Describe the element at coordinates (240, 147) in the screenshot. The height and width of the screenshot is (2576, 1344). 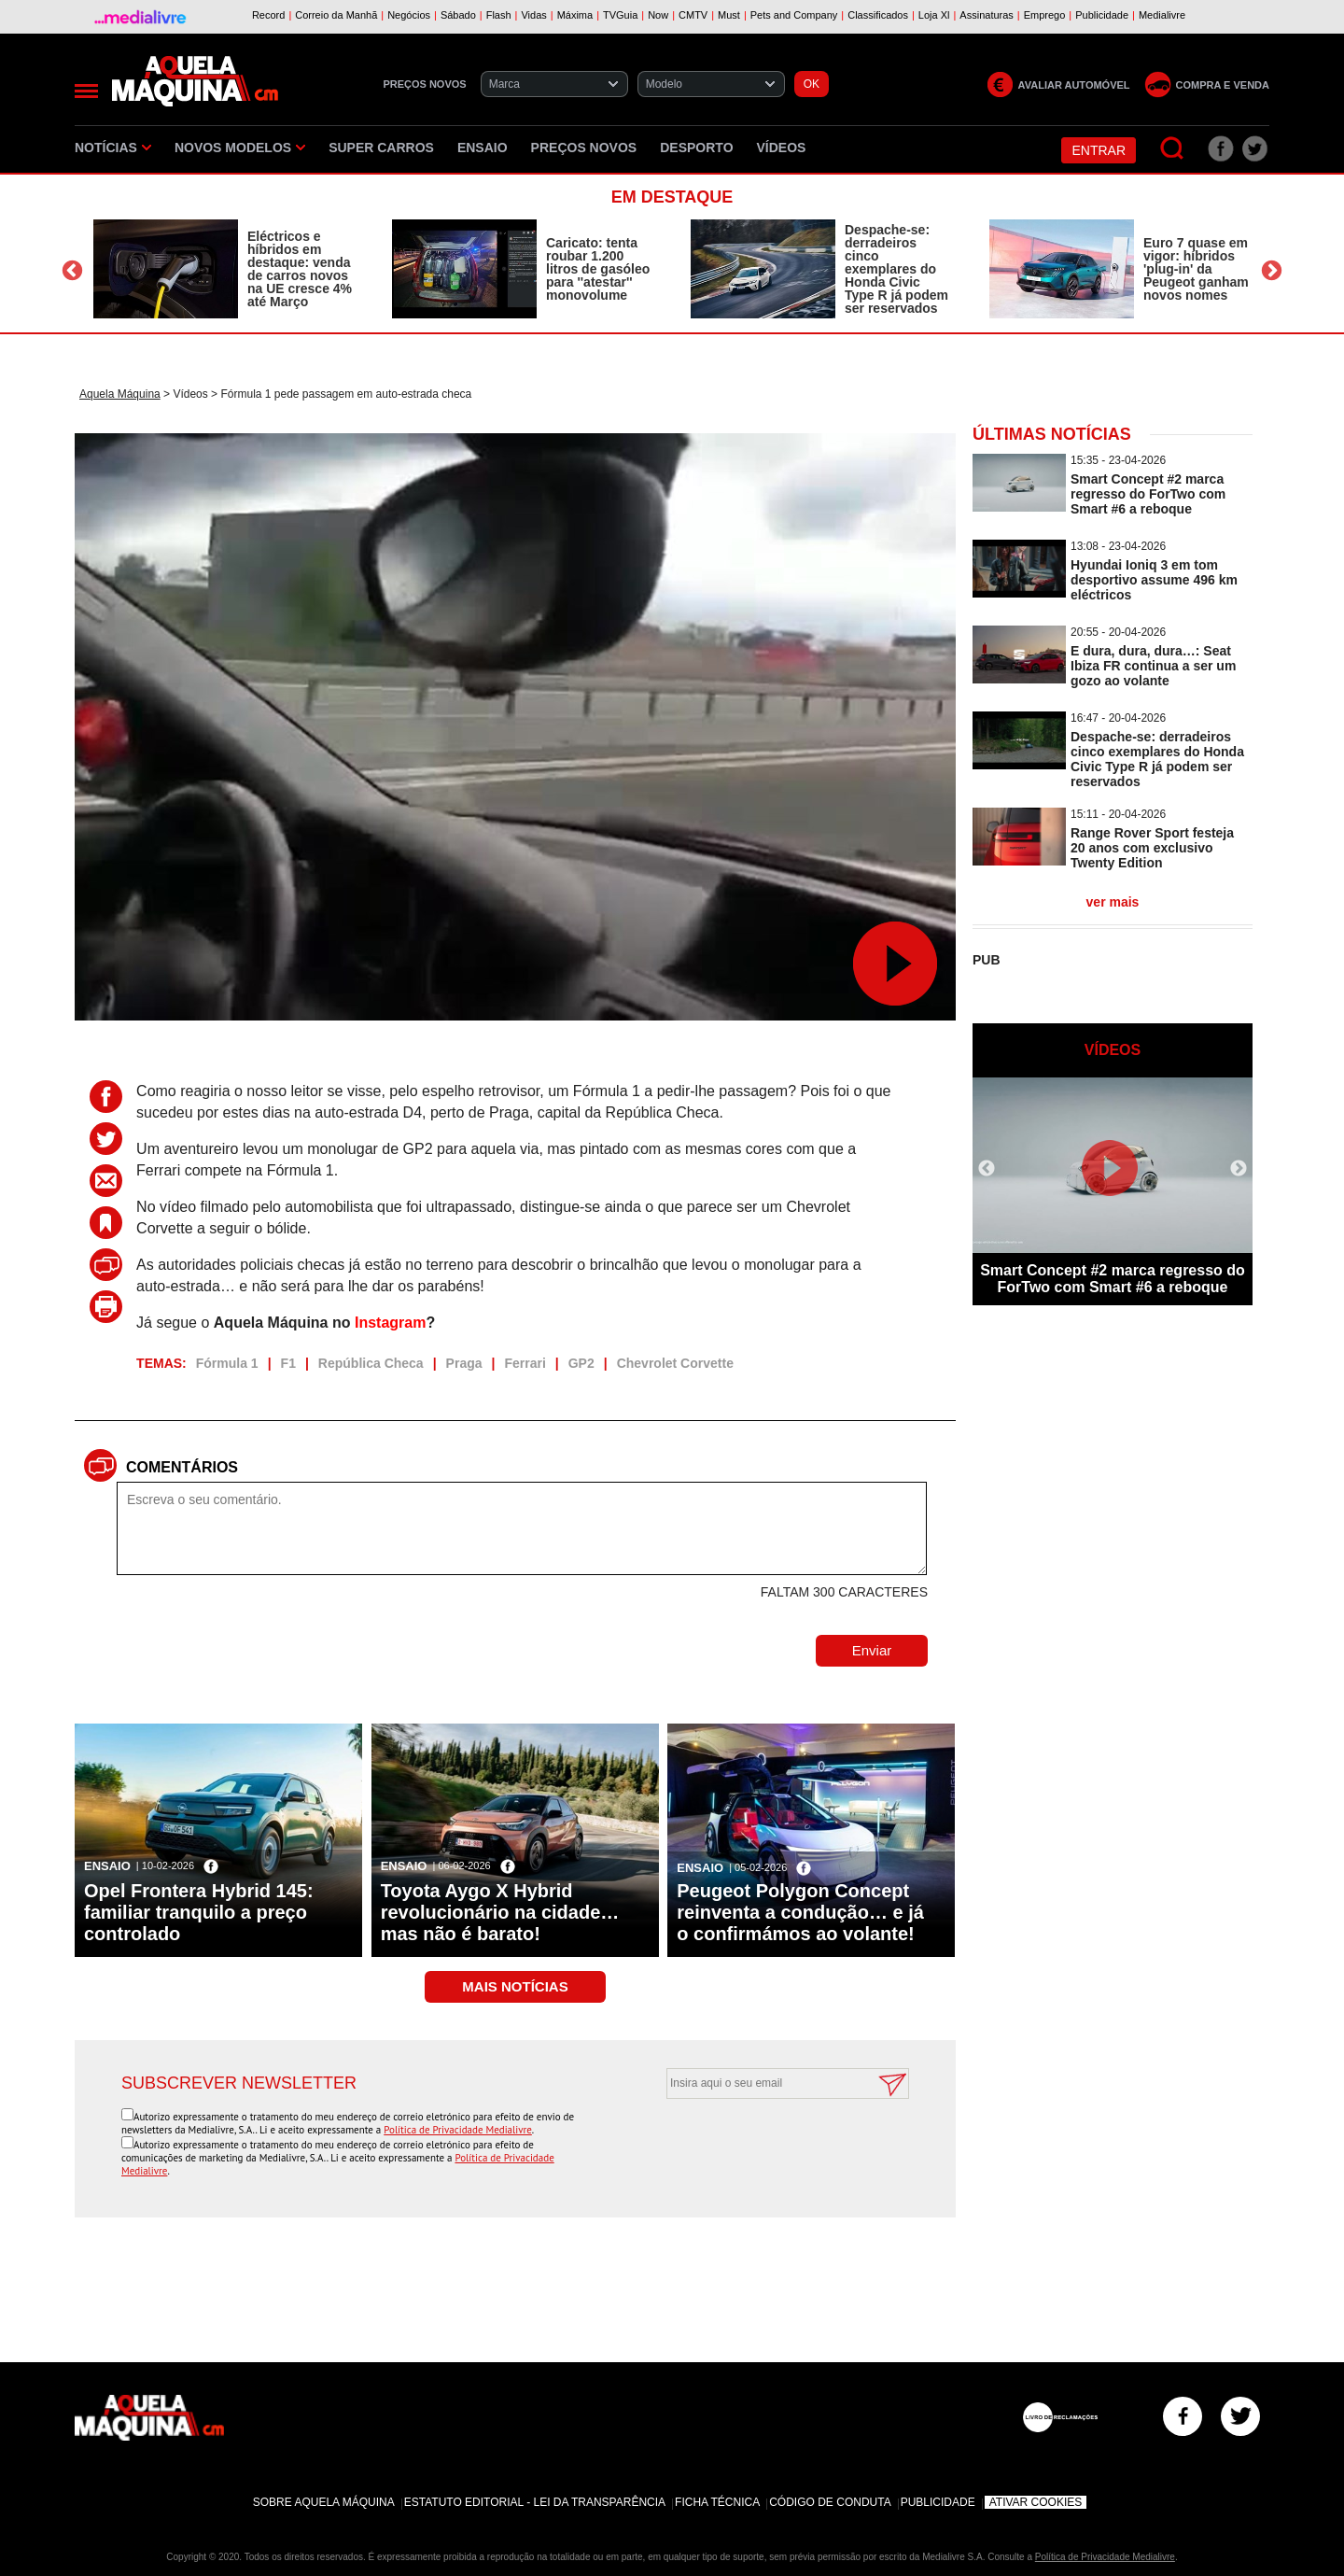
I see `Novos Modelos` at that location.